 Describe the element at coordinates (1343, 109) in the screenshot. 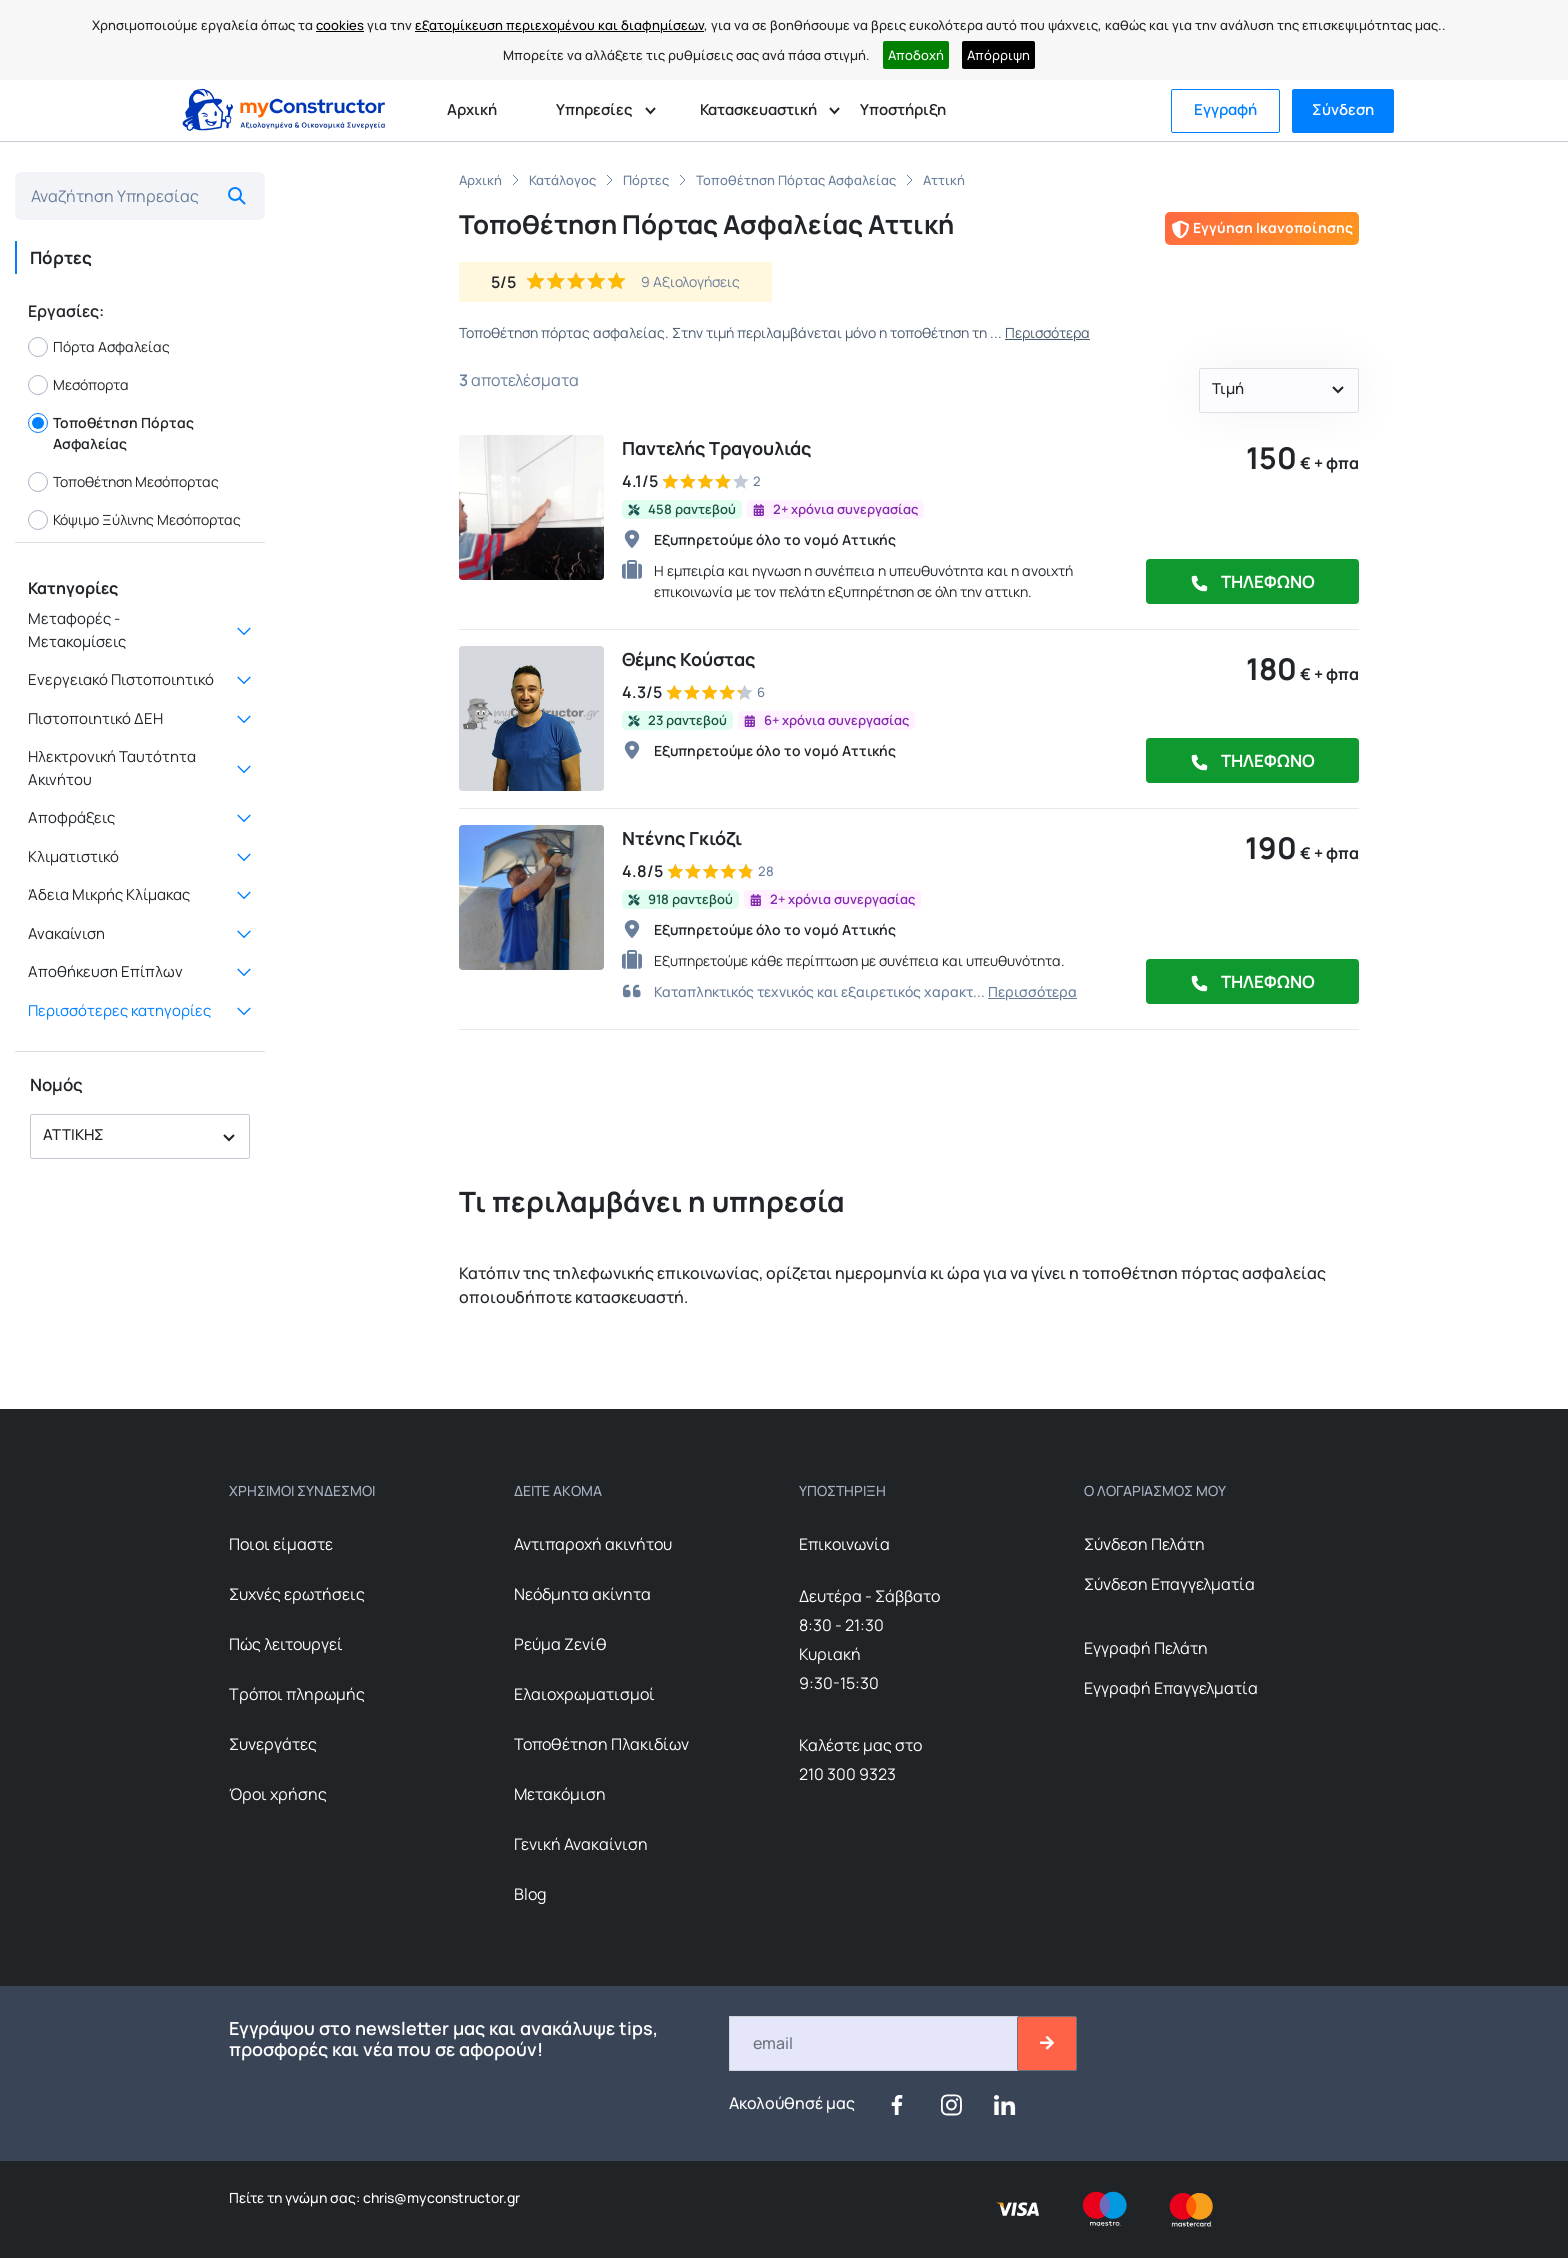

I see `Σύνδεση` at that location.